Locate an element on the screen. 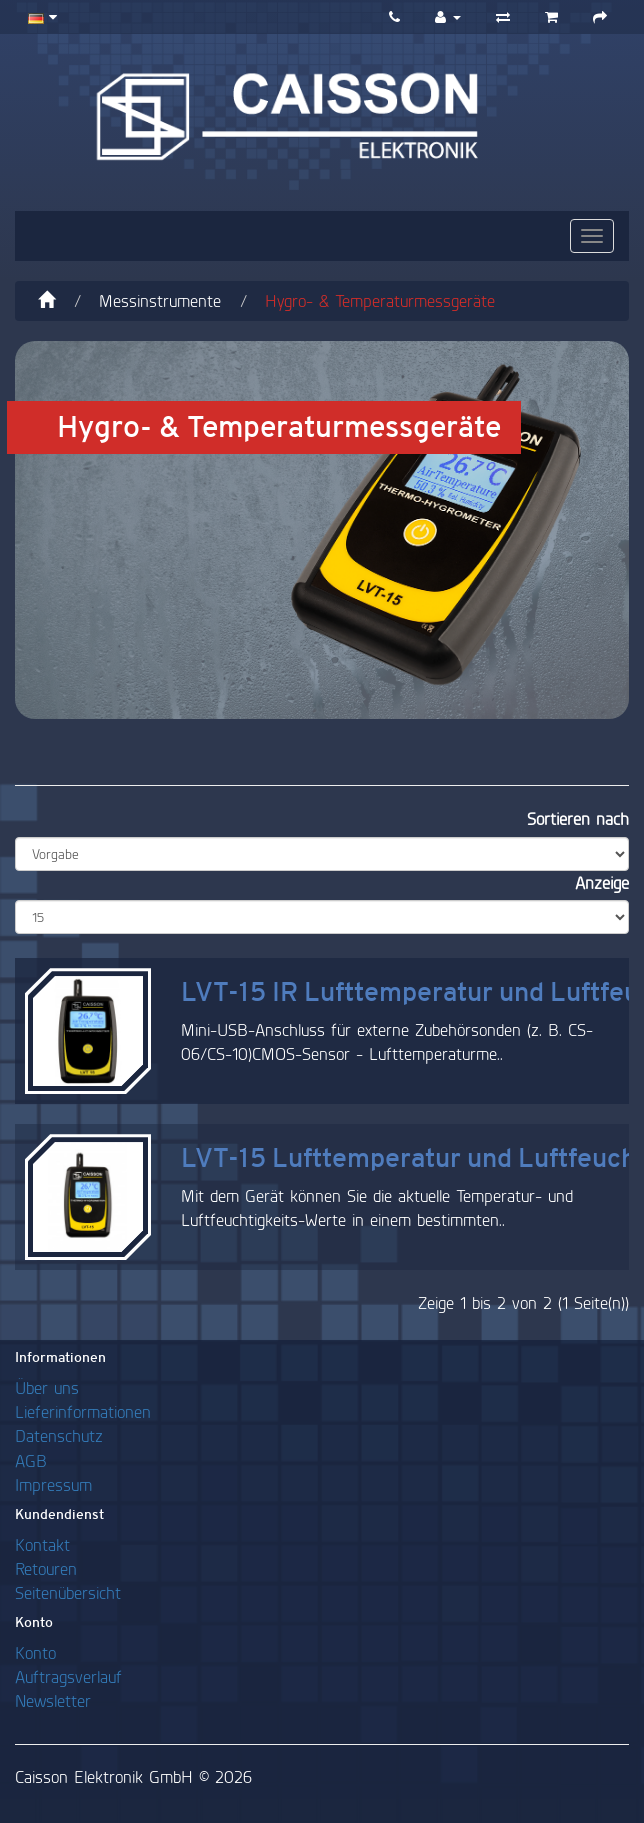  Seitenübersicht is located at coordinates (68, 1592).